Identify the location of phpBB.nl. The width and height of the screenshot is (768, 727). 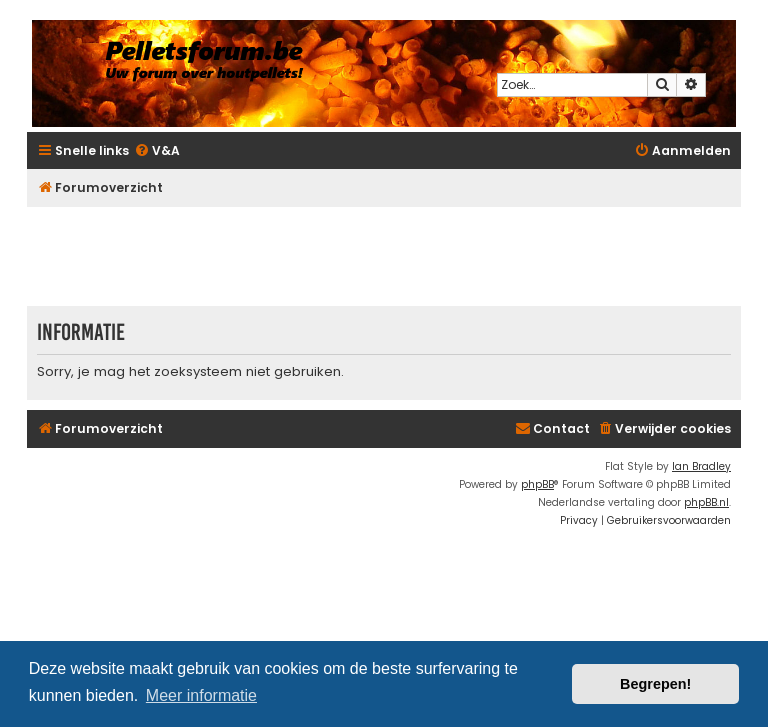
(706, 502).